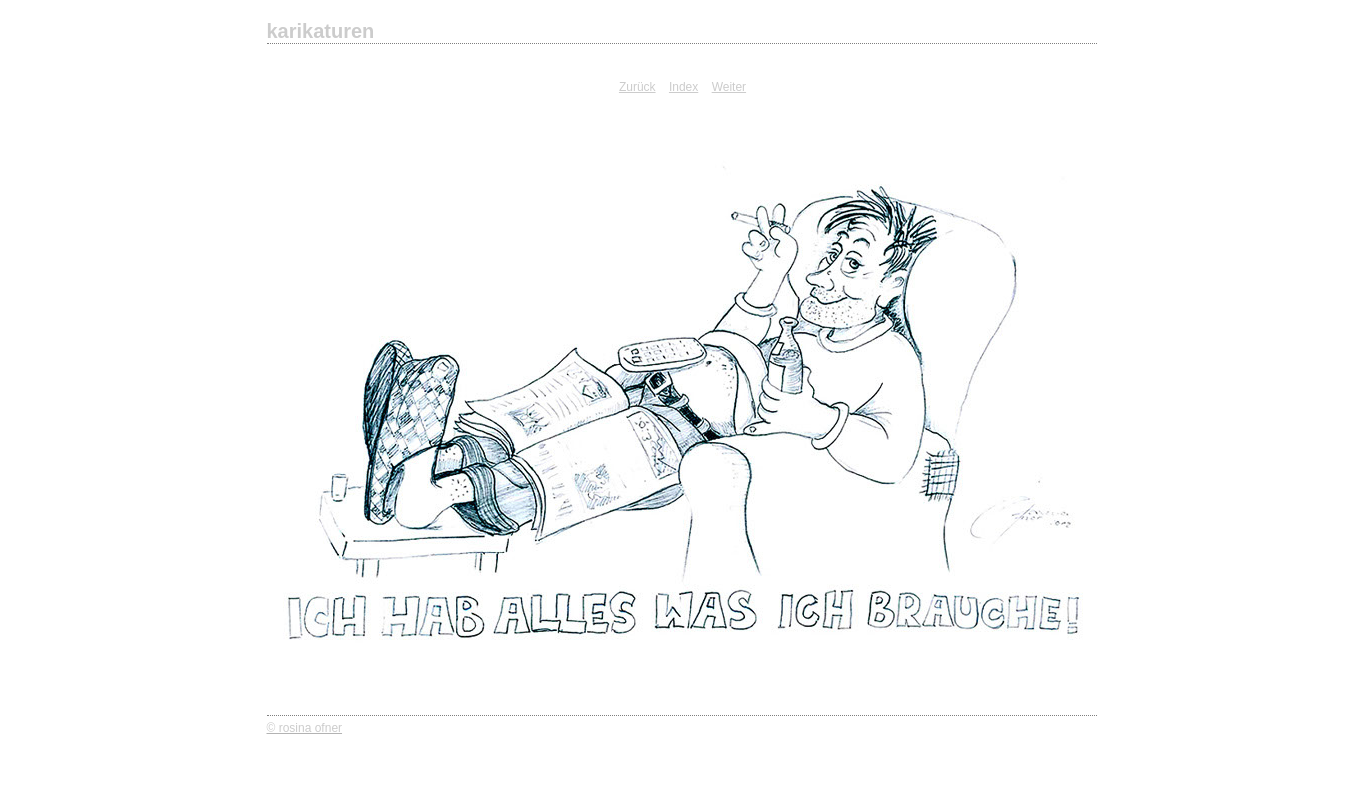 The height and width of the screenshot is (790, 1363). I want to click on © rosina ofner, so click(305, 728).